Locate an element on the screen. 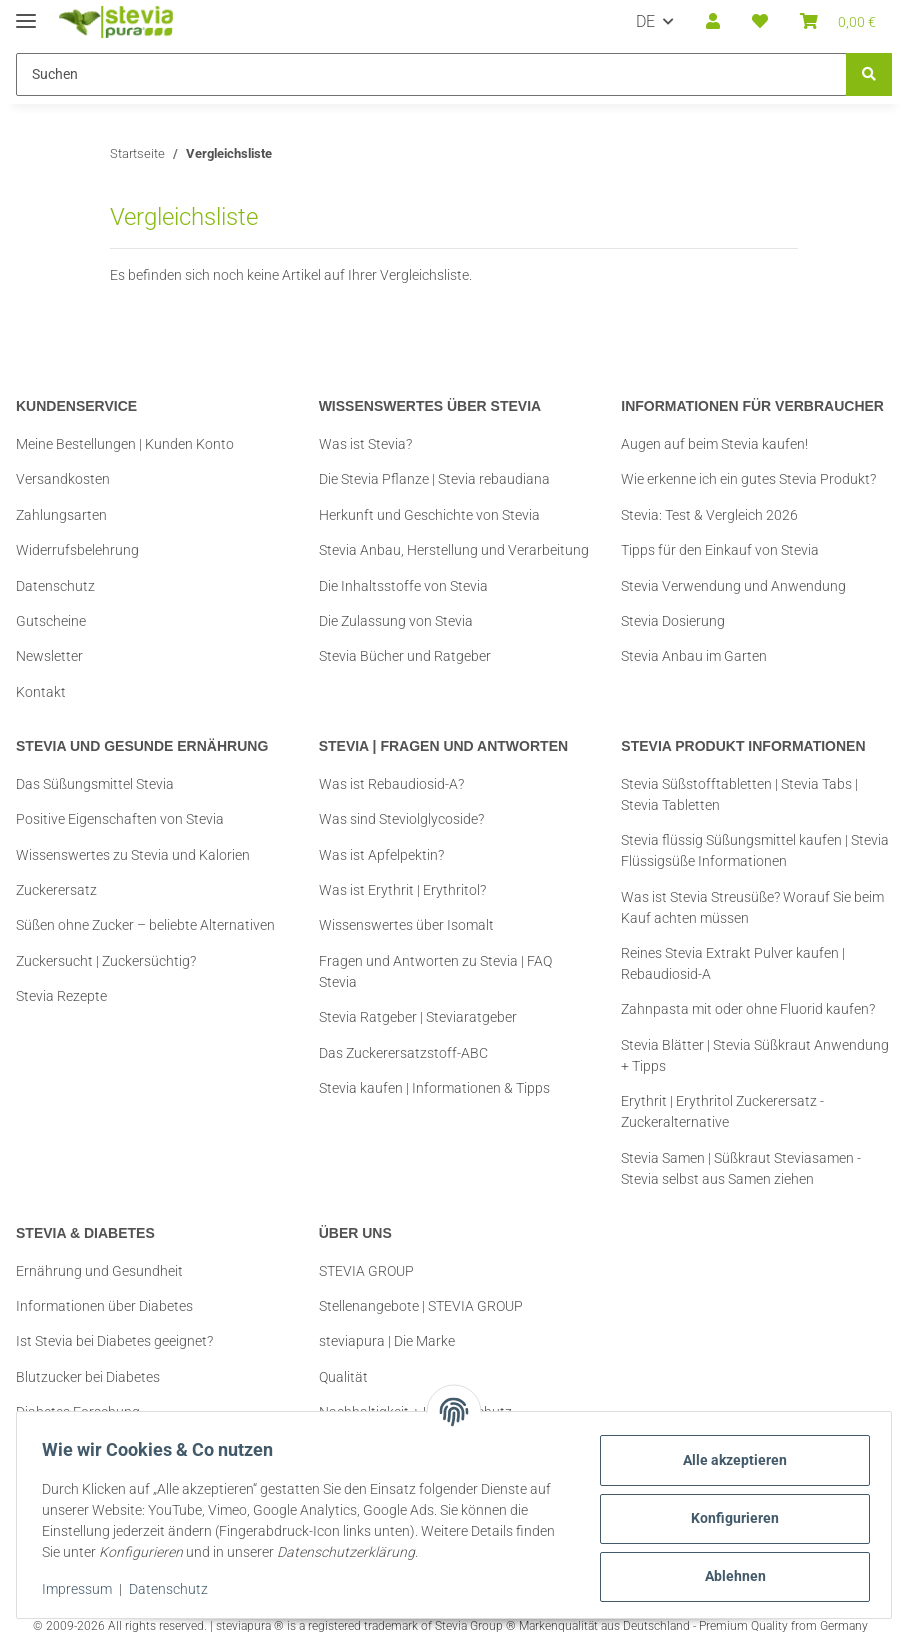 Image resolution: width=908 pixels, height=1651 pixels. Wie erkenne ich ein gutes Stevia Produkt? is located at coordinates (748, 479).